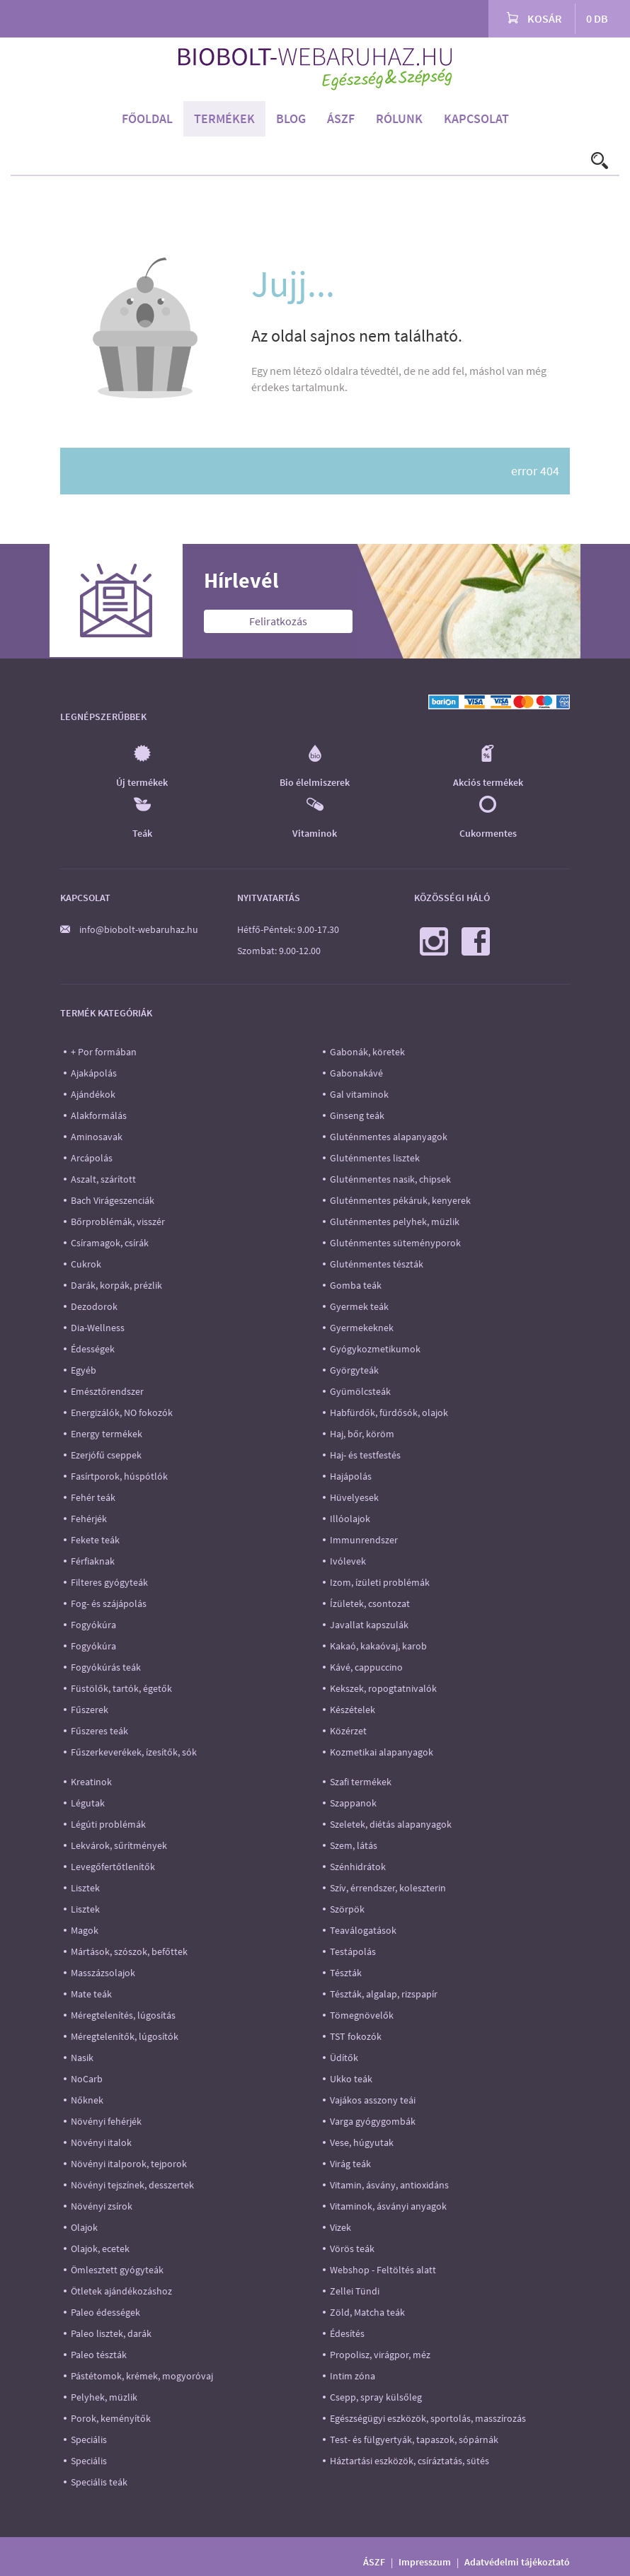 The height and width of the screenshot is (2576, 630). What do you see at coordinates (91, 1994) in the screenshot?
I see `Mate teák` at bounding box center [91, 1994].